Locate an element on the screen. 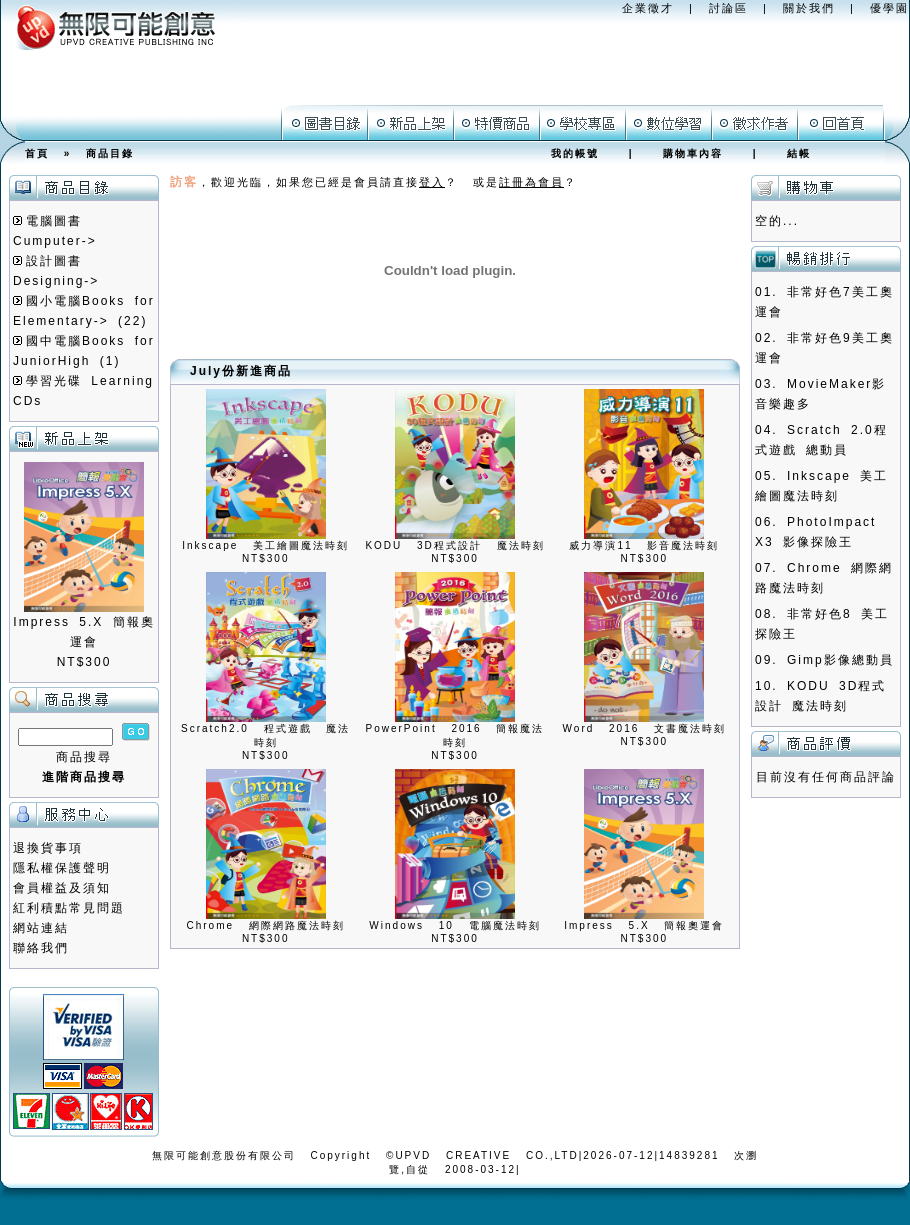 This screenshot has width=910, height=1225. 優學園 is located at coordinates (889, 8).